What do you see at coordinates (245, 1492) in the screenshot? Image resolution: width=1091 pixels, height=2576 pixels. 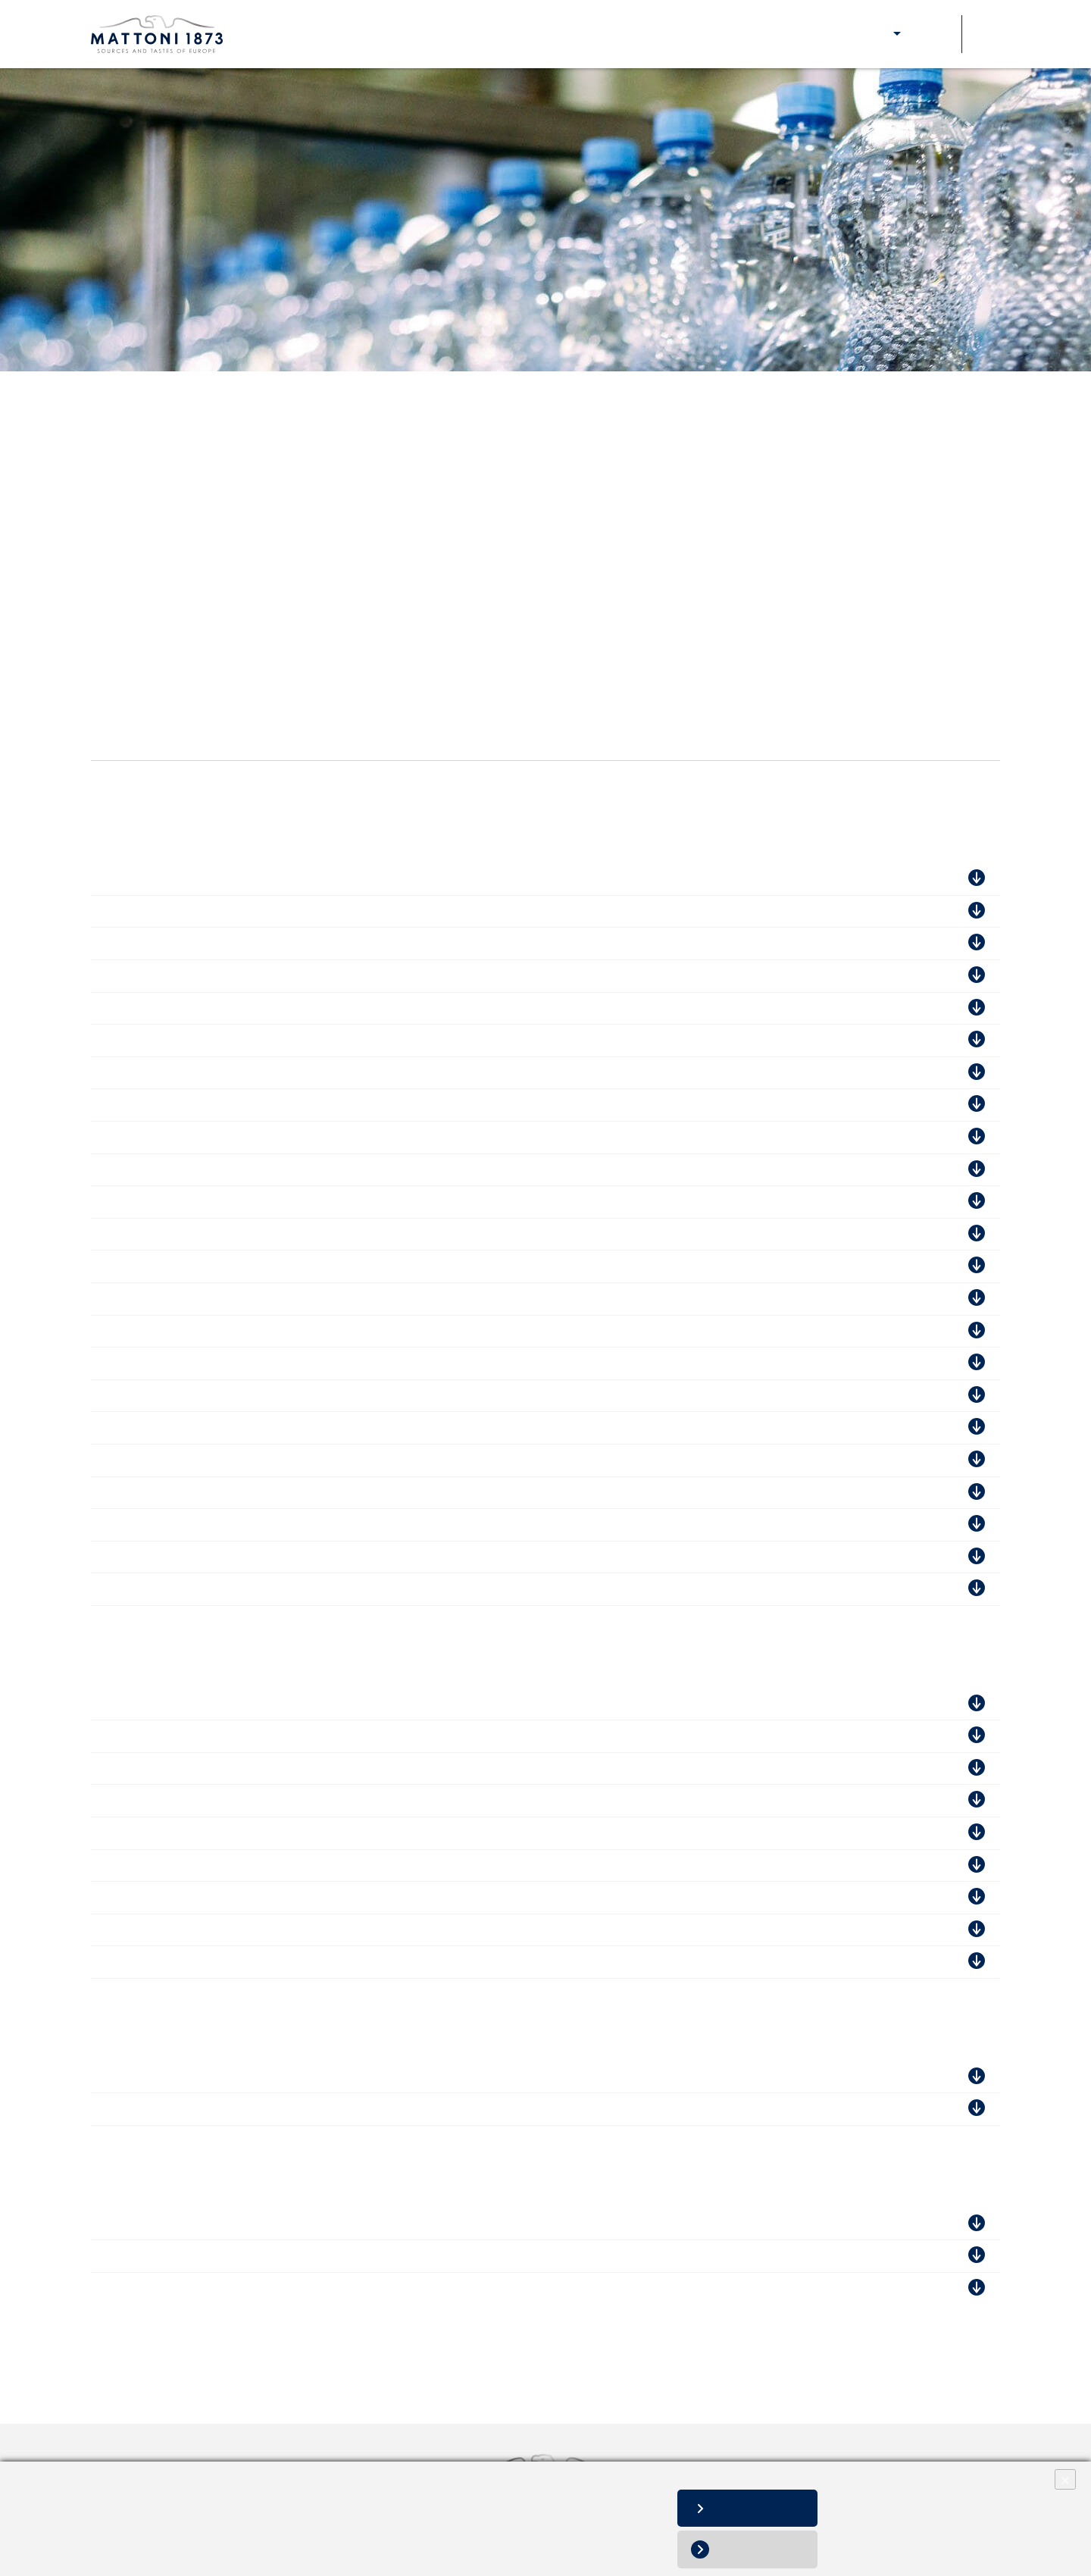 I see `Mattoni 1873 a.s., závod Hanácká Kyselka - ISO 45001` at bounding box center [245, 1492].